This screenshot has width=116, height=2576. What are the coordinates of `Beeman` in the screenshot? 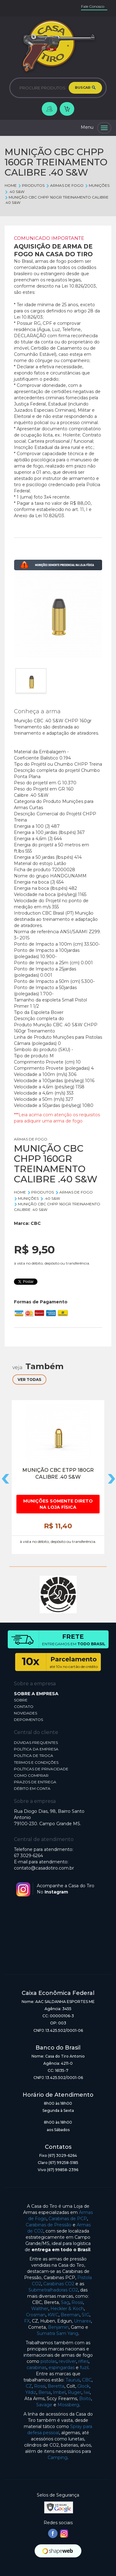 It's located at (70, 2315).